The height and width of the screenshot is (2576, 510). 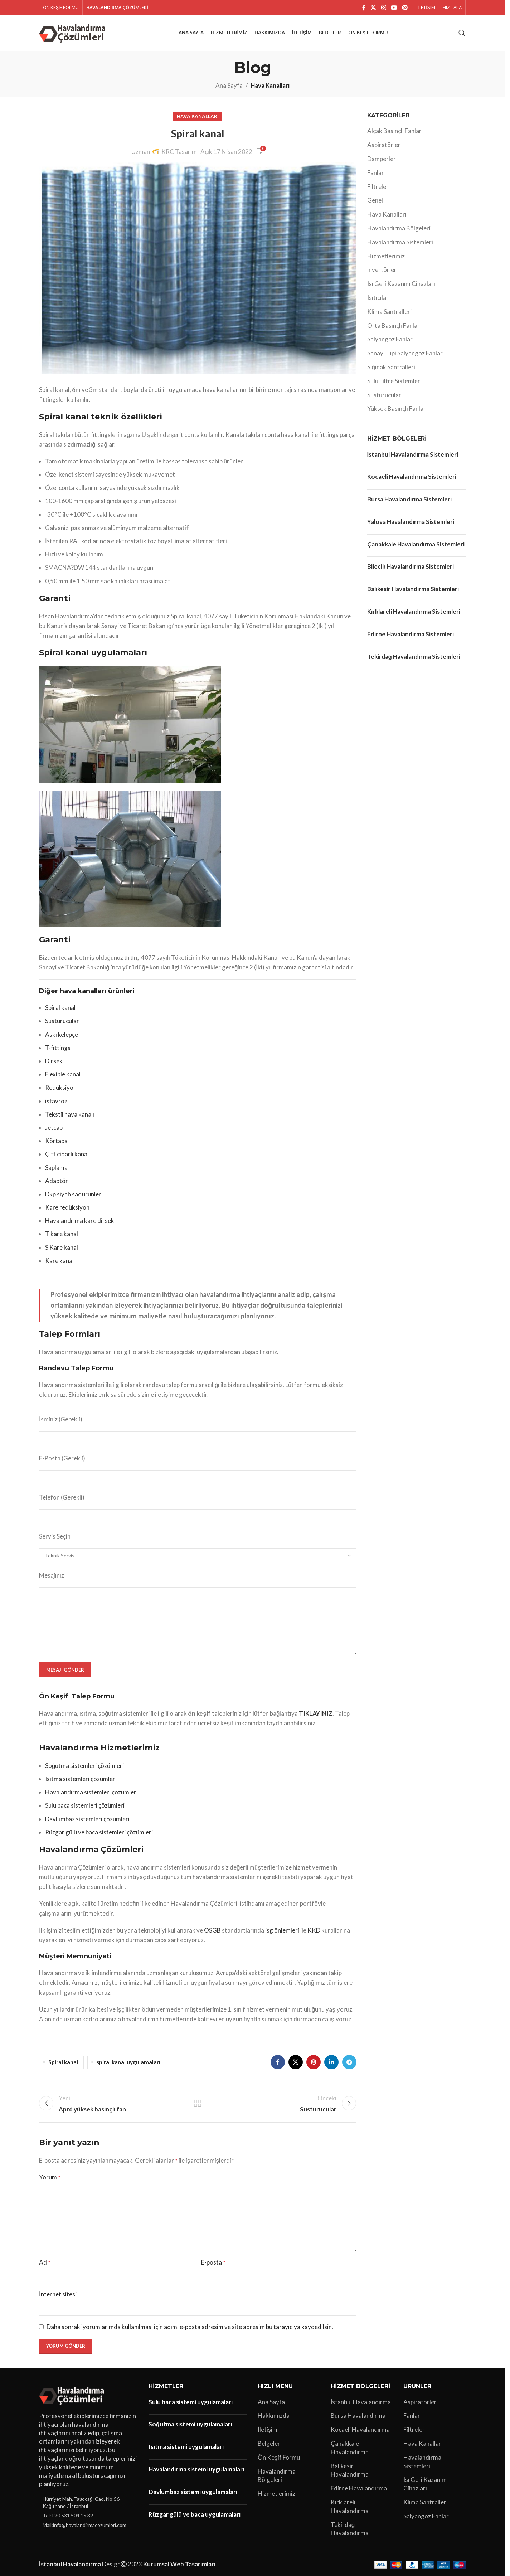 What do you see at coordinates (49, 2177) in the screenshot?
I see `Yorum` at bounding box center [49, 2177].